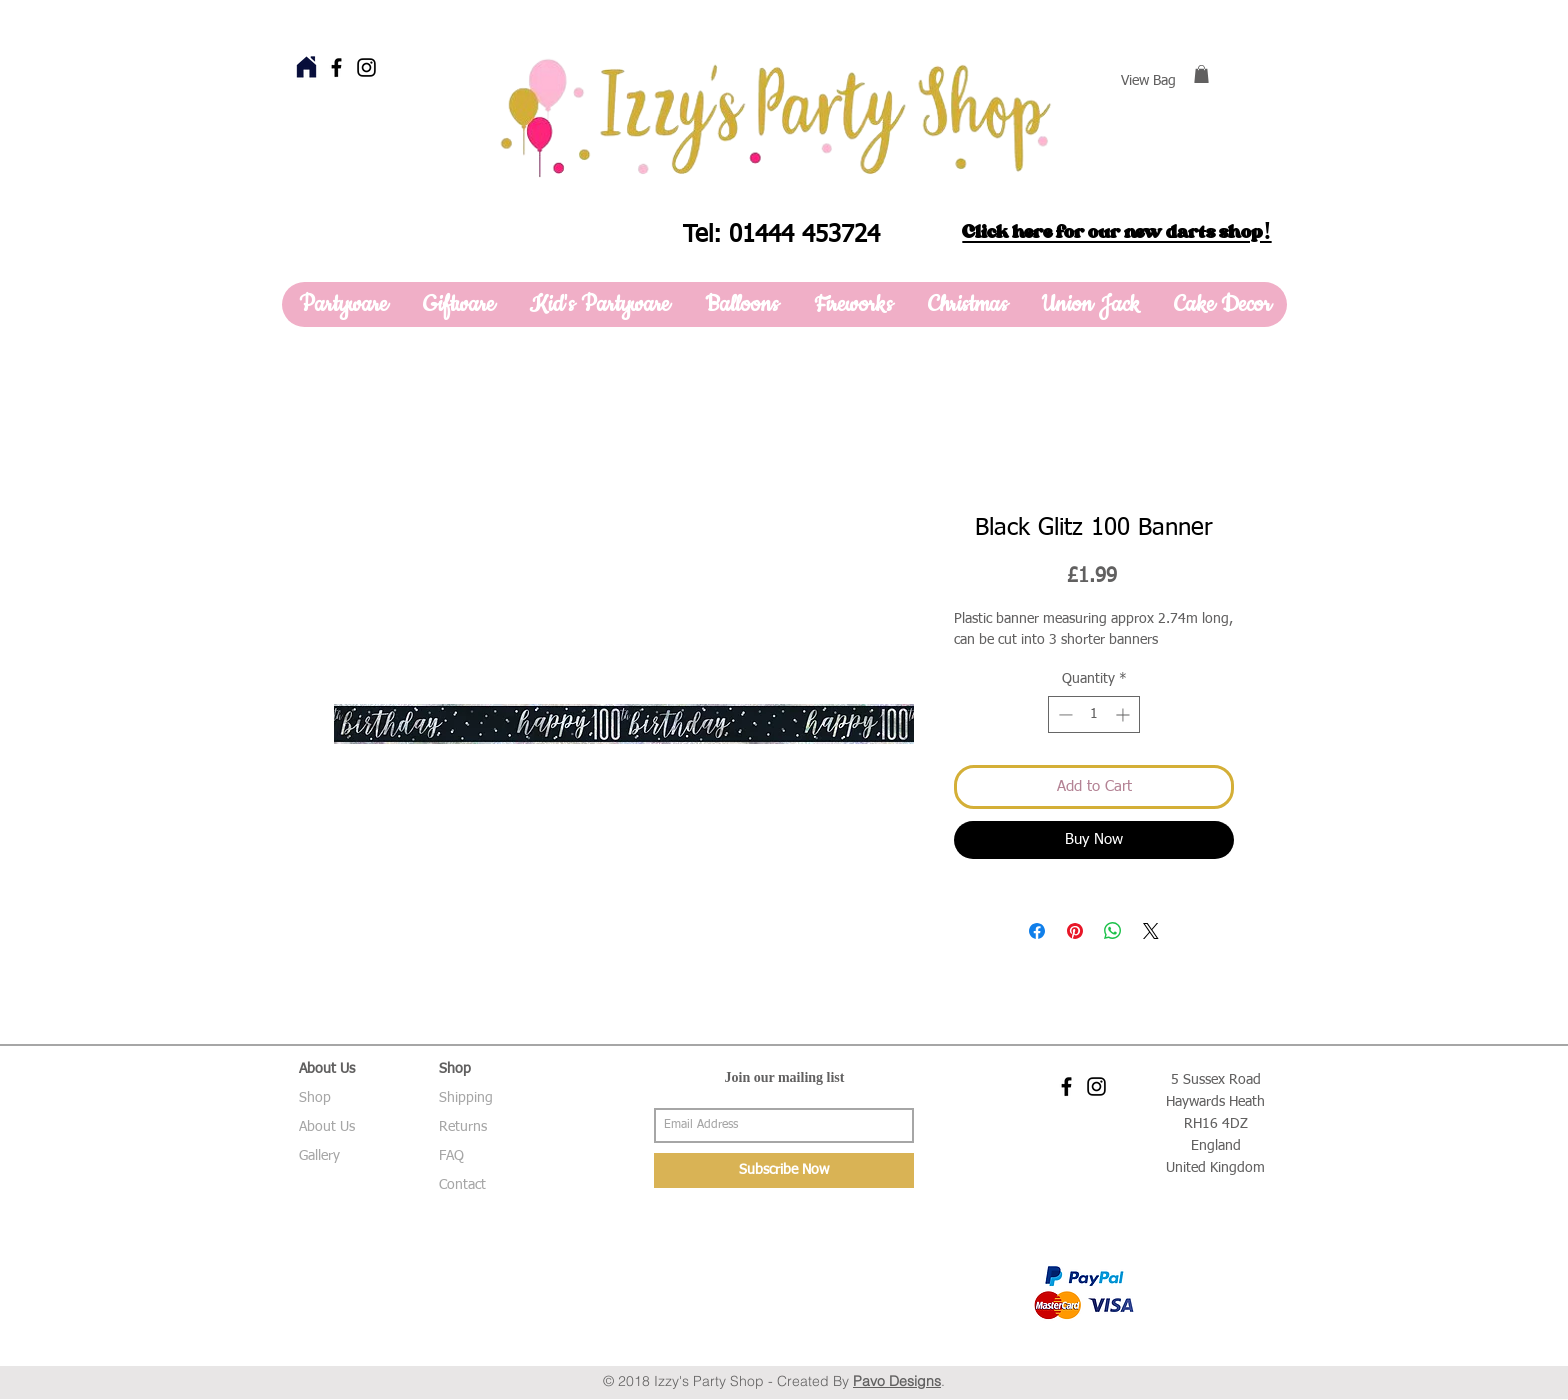 Image resolution: width=1568 pixels, height=1400 pixels. Describe the element at coordinates (366, 67) in the screenshot. I see `[Black Instagram Icon]` at that location.